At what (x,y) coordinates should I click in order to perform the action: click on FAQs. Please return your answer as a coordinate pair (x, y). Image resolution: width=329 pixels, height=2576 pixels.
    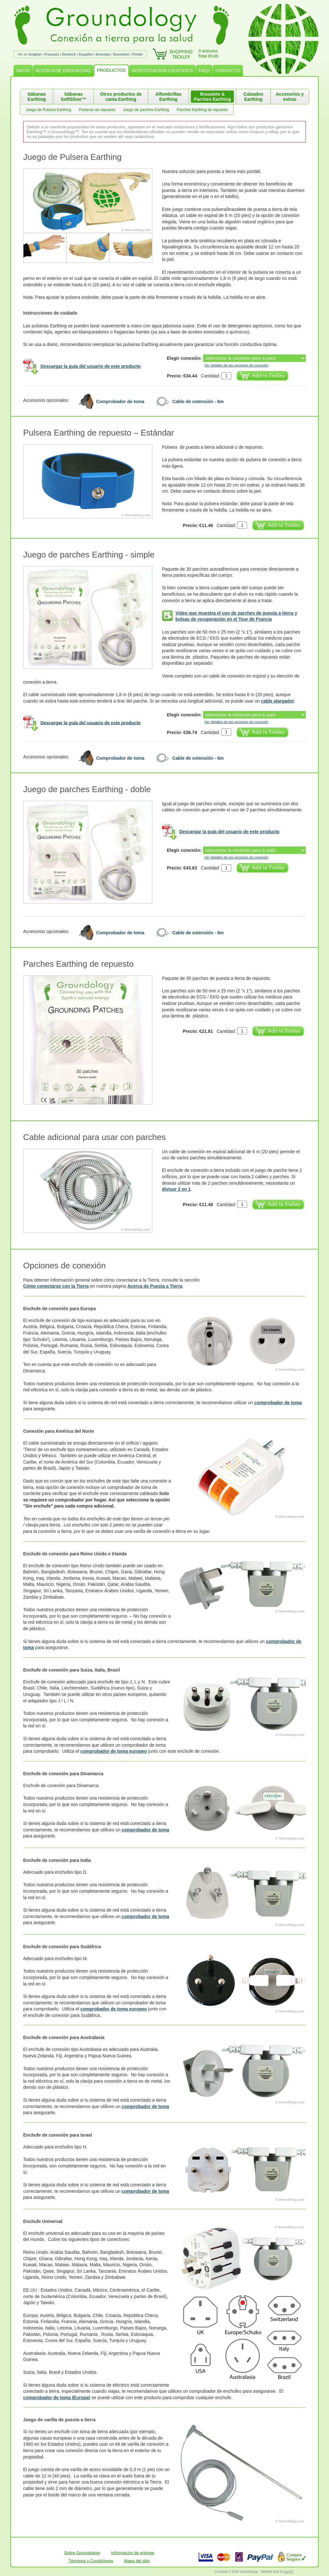
    Looking at the image, I should click on (204, 70).